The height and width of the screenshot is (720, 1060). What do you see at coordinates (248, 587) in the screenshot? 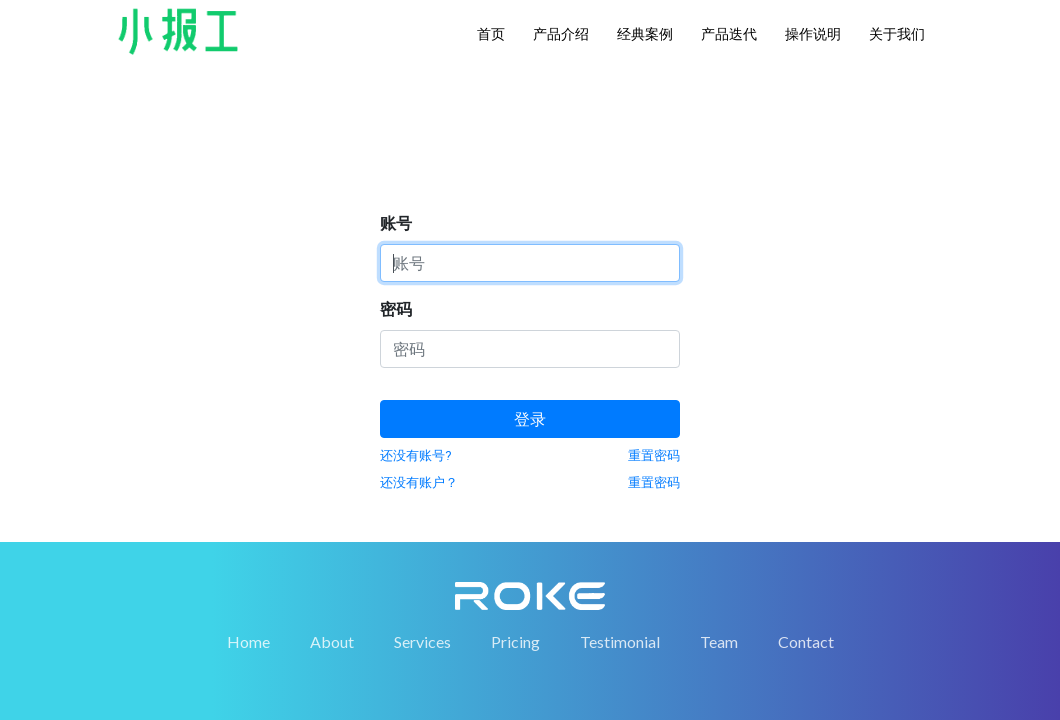
I see `Home` at bounding box center [248, 587].